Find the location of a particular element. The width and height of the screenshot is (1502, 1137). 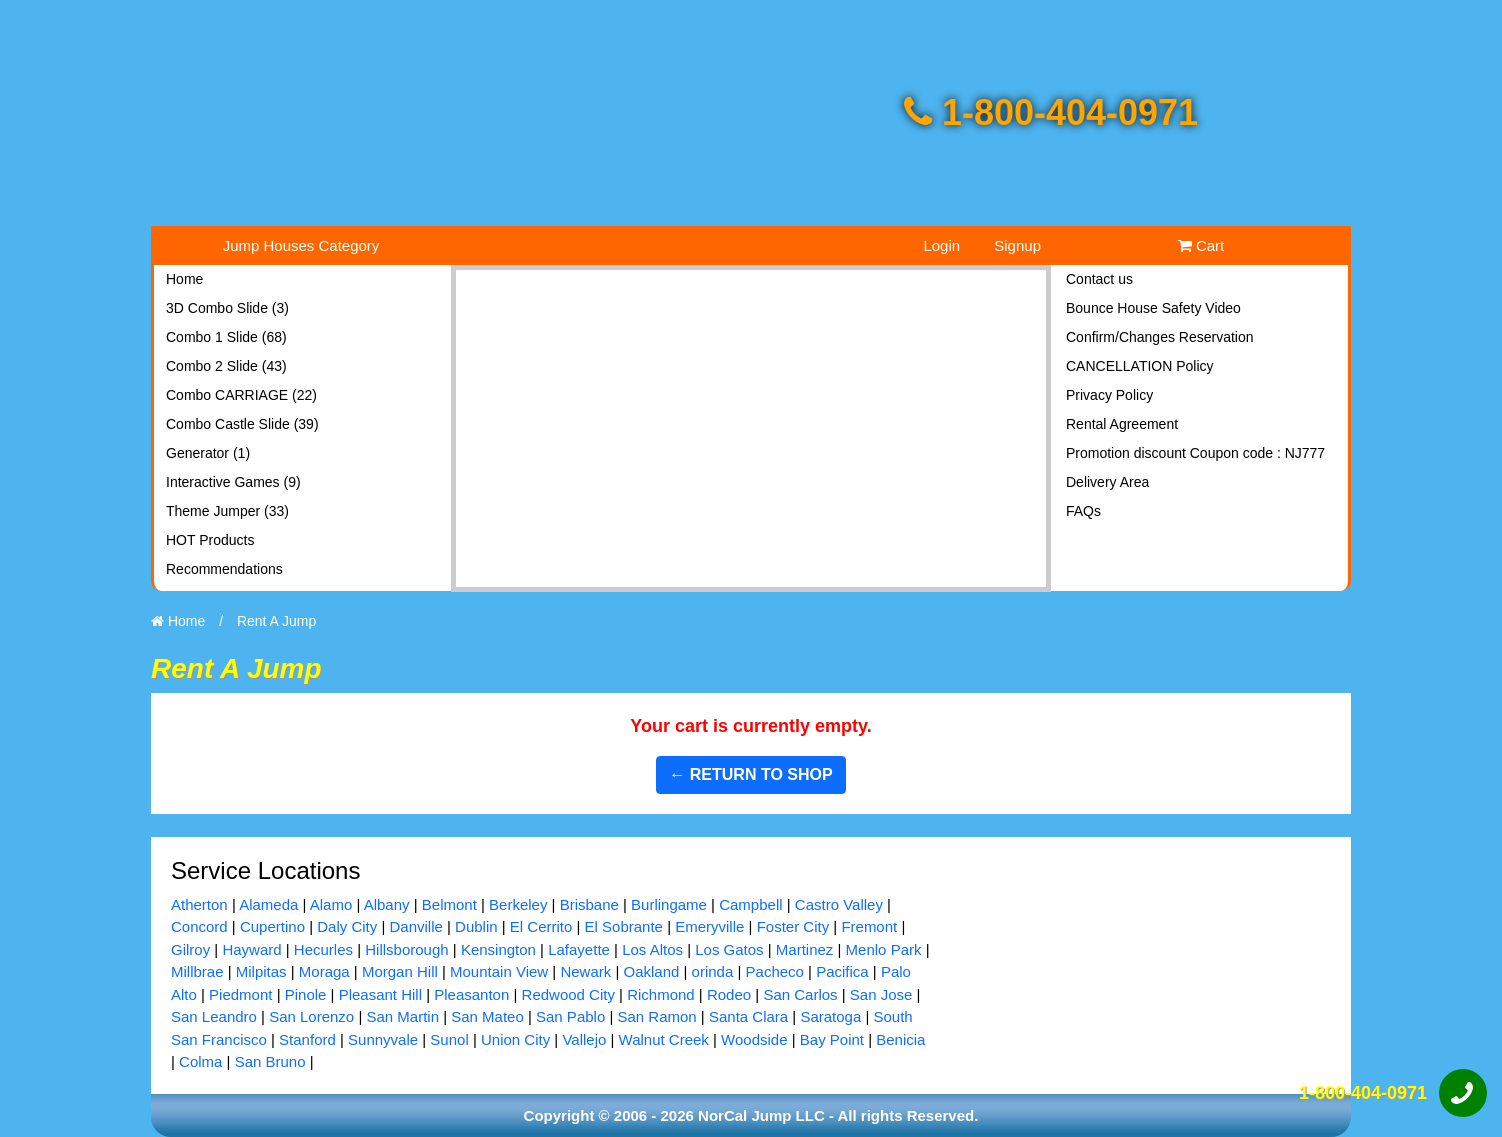

San Pablo is located at coordinates (570, 1016).